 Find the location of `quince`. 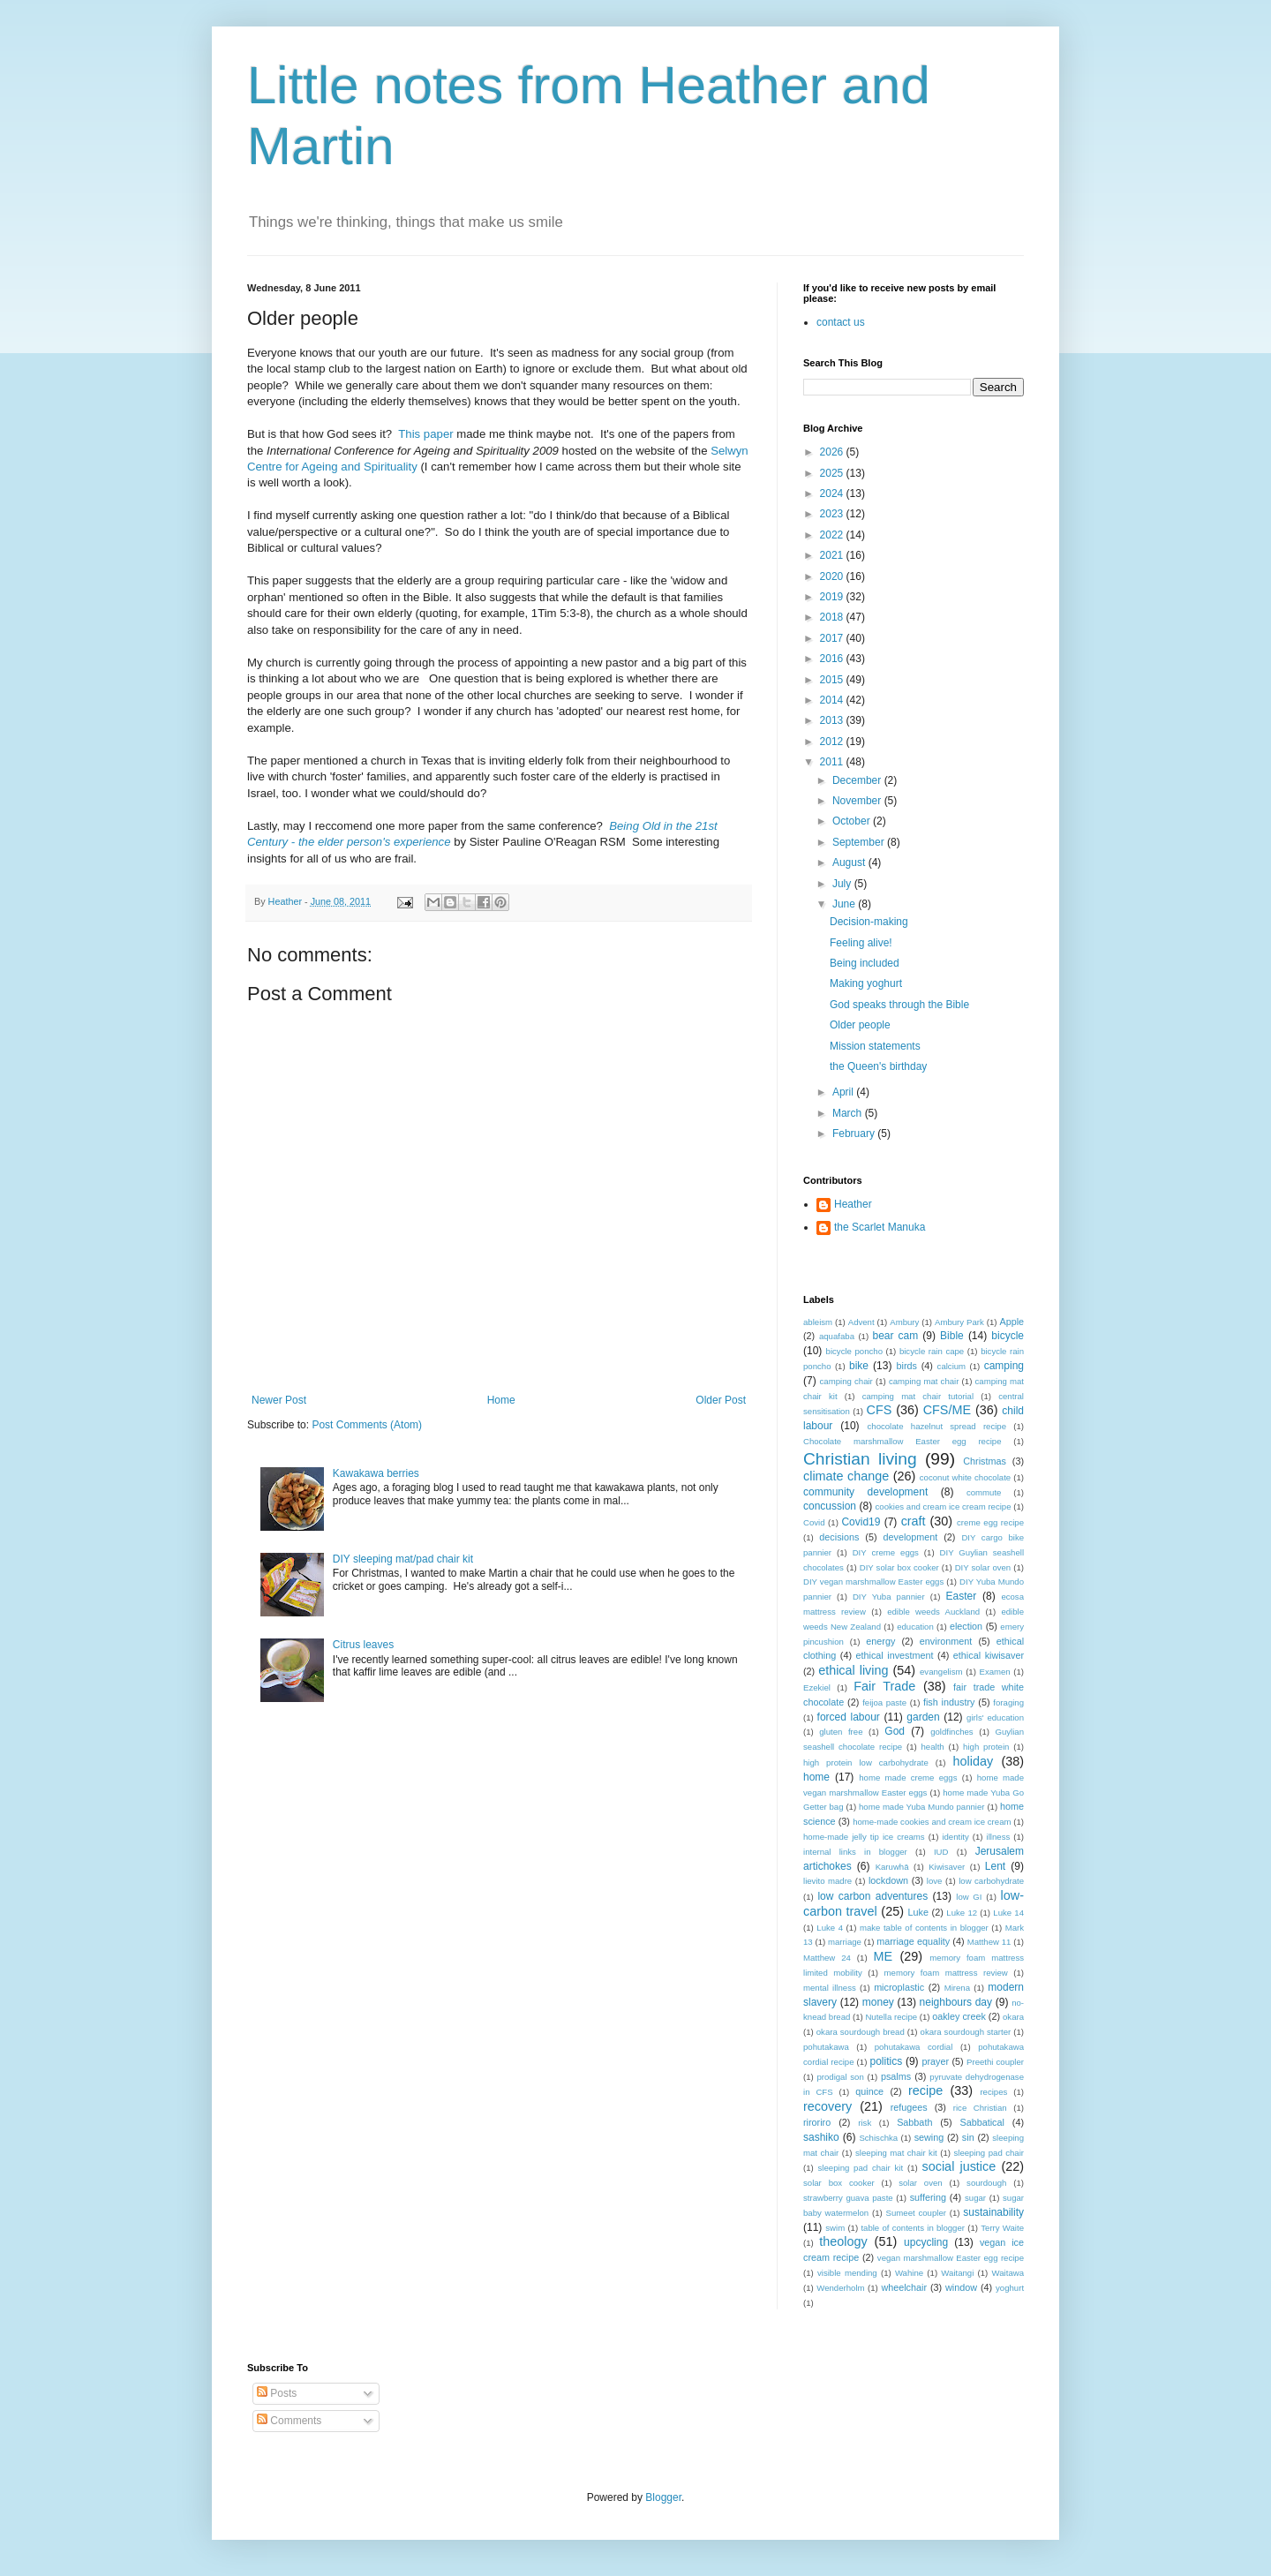

quince is located at coordinates (869, 2091).